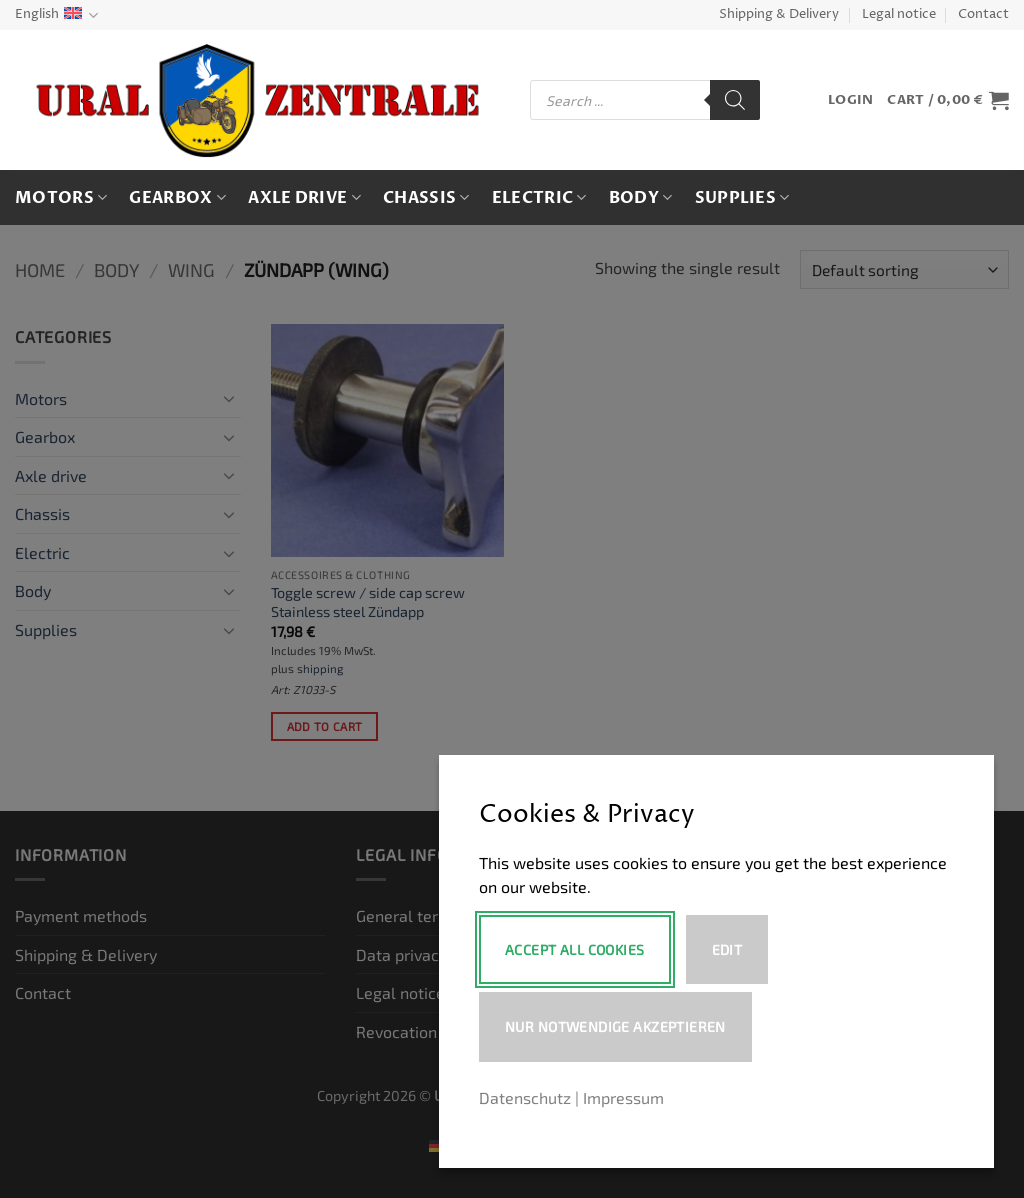  I want to click on Datenschutz, so click(525, 1097).